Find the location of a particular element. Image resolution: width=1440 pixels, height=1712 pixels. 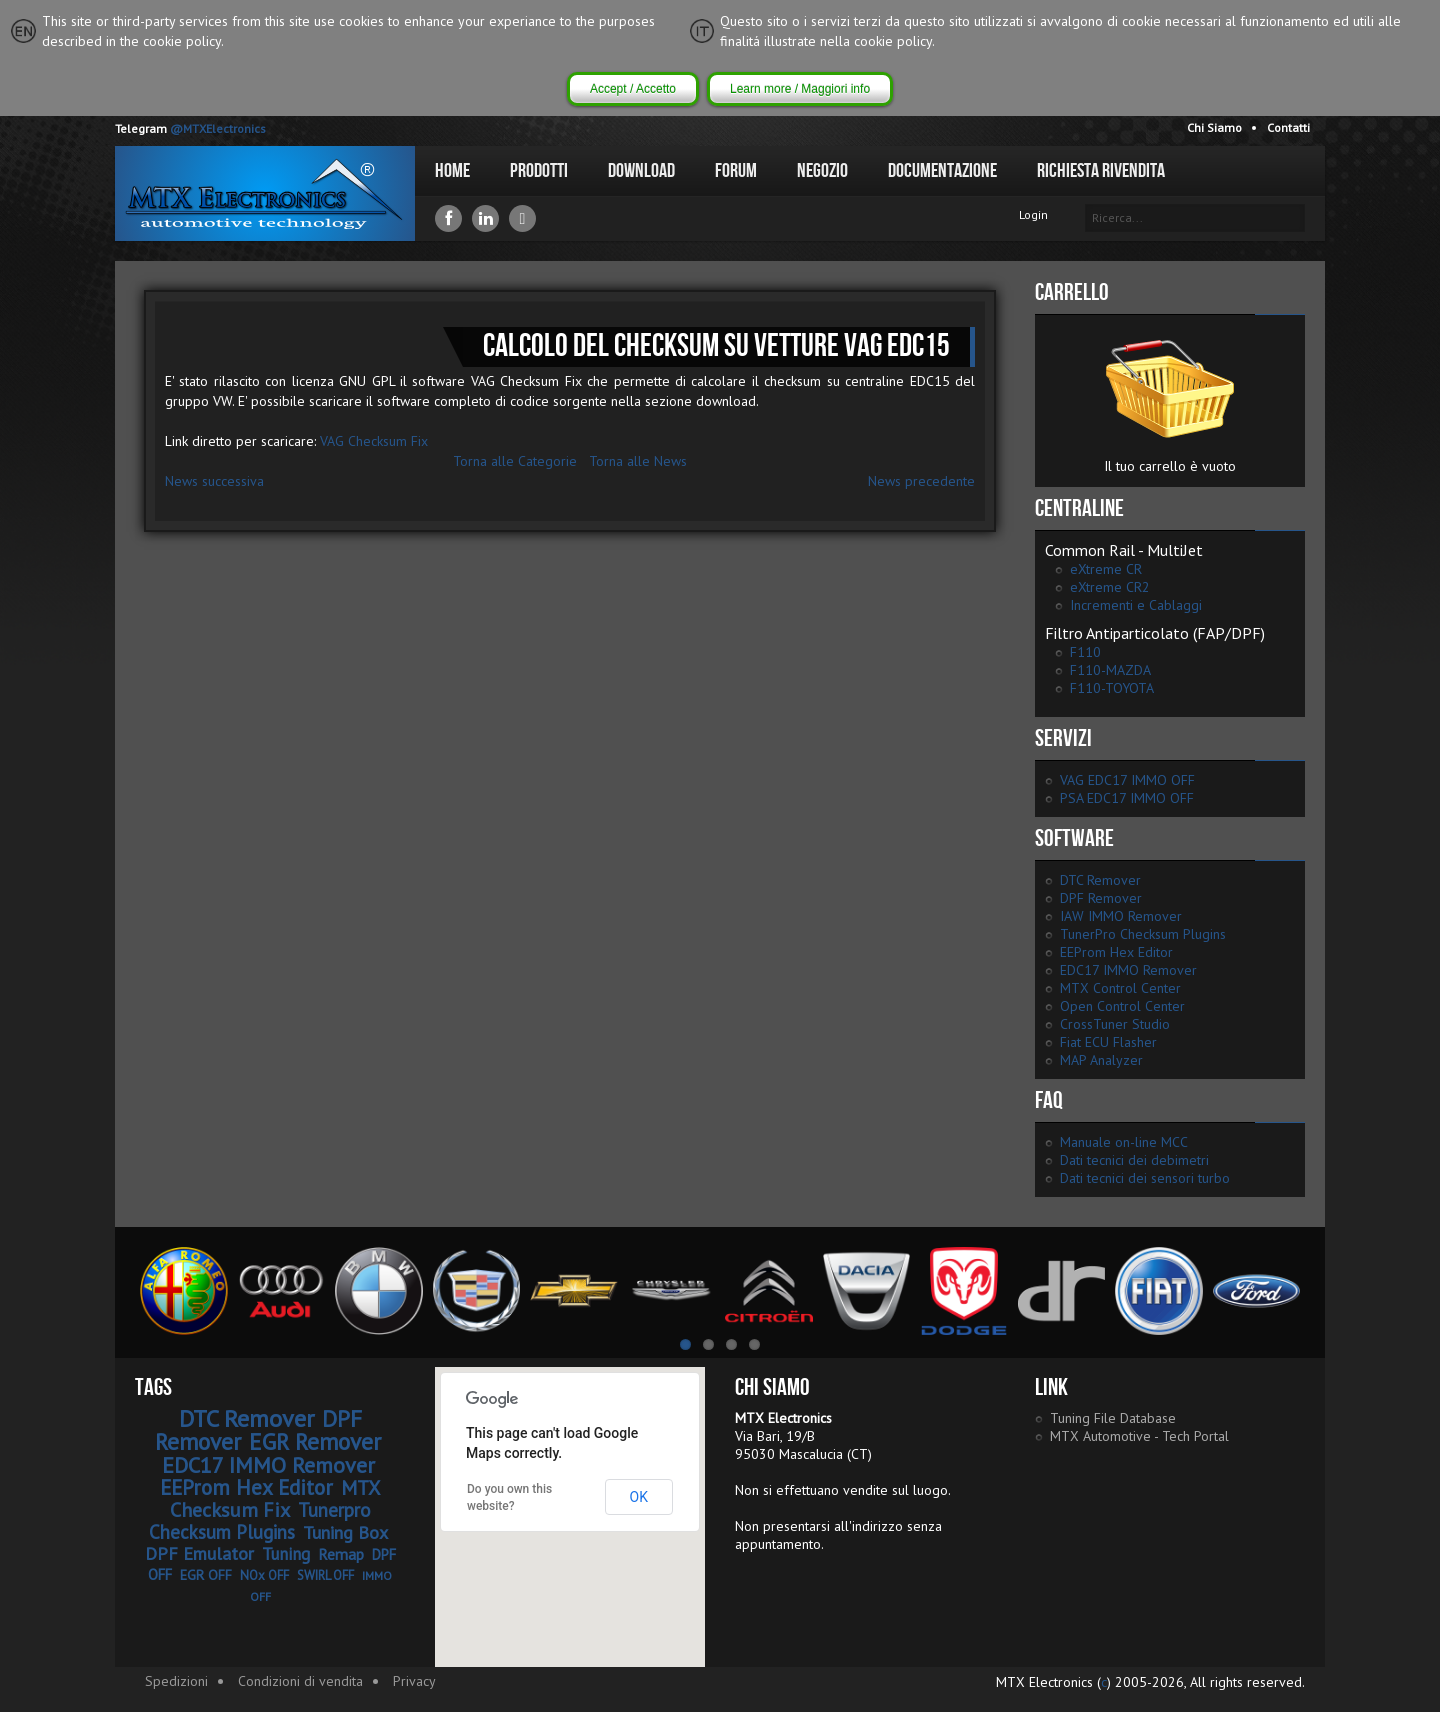

Condizioni di vendita is located at coordinates (300, 1681).